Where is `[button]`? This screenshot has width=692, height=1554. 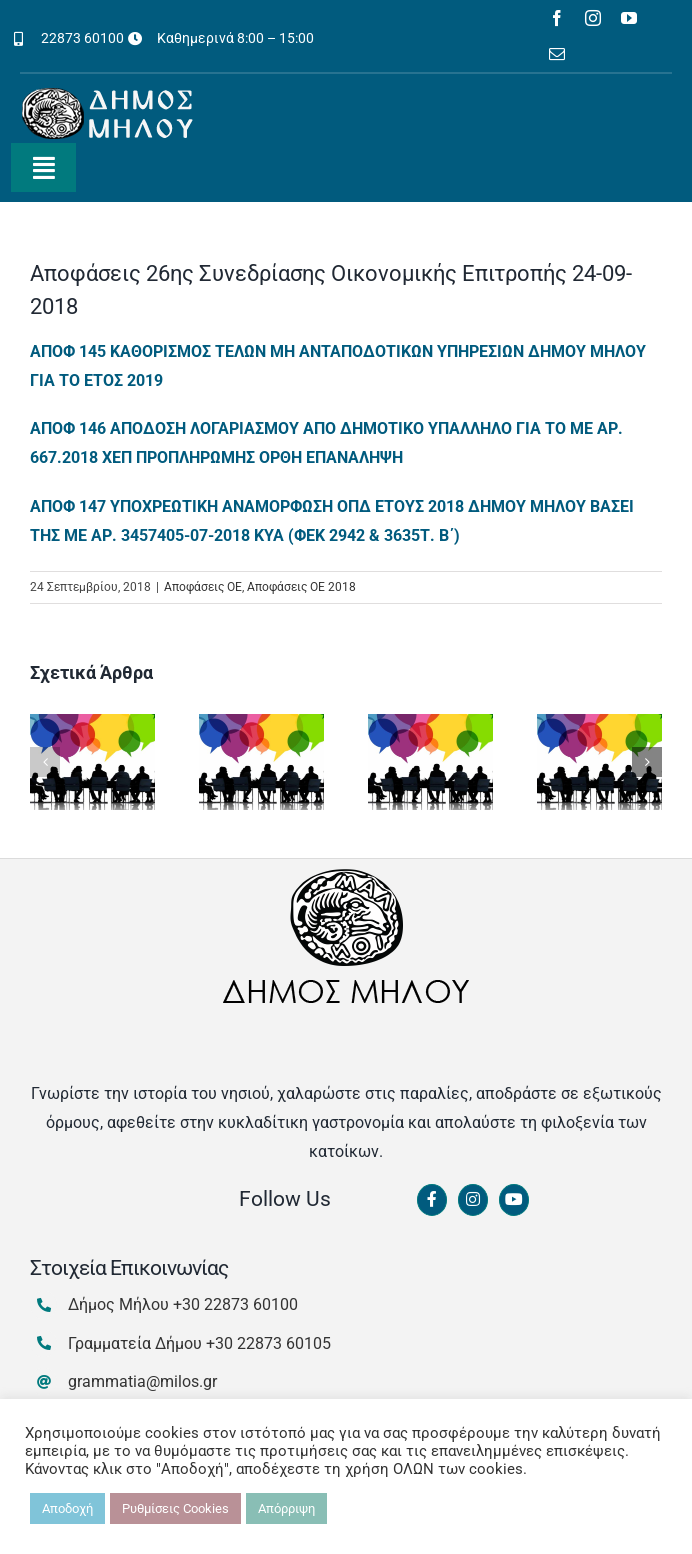 [button] is located at coordinates (45, 762).